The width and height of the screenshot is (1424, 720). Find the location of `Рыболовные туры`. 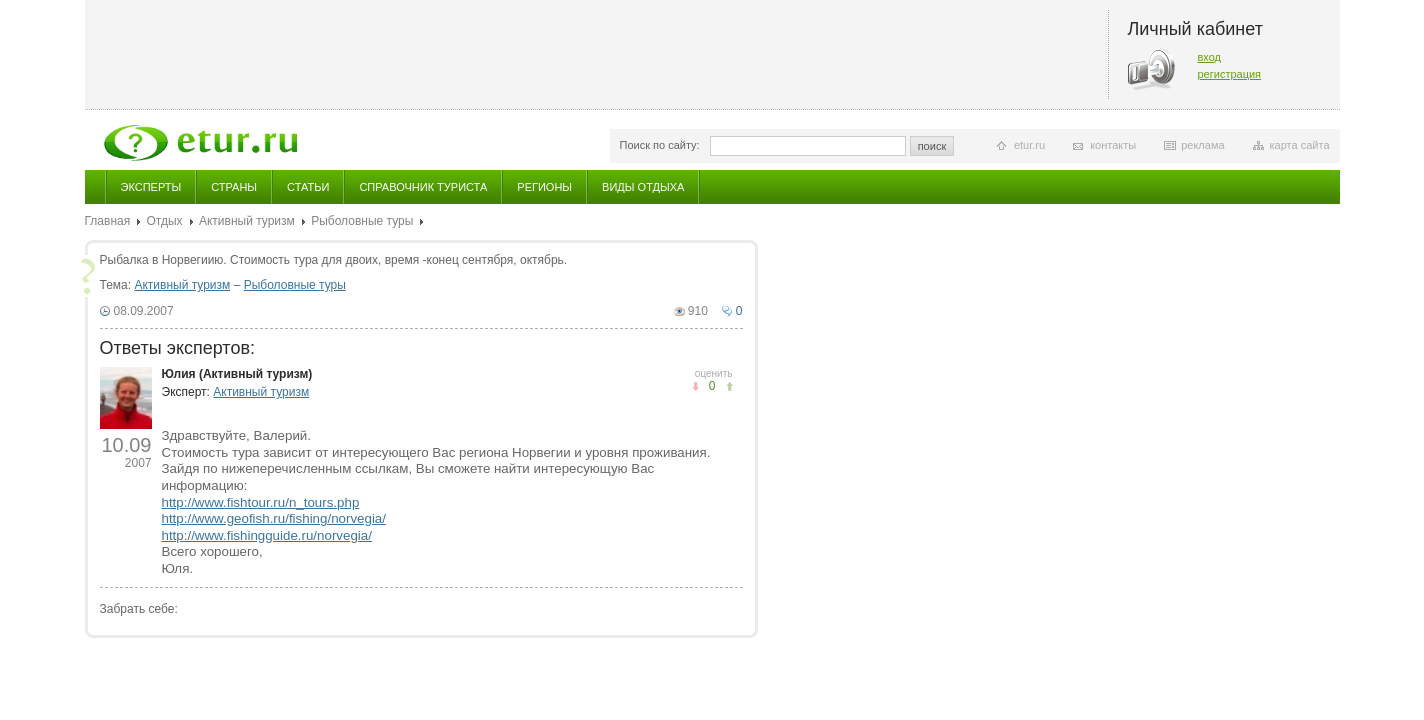

Рыболовные туры is located at coordinates (362, 221).